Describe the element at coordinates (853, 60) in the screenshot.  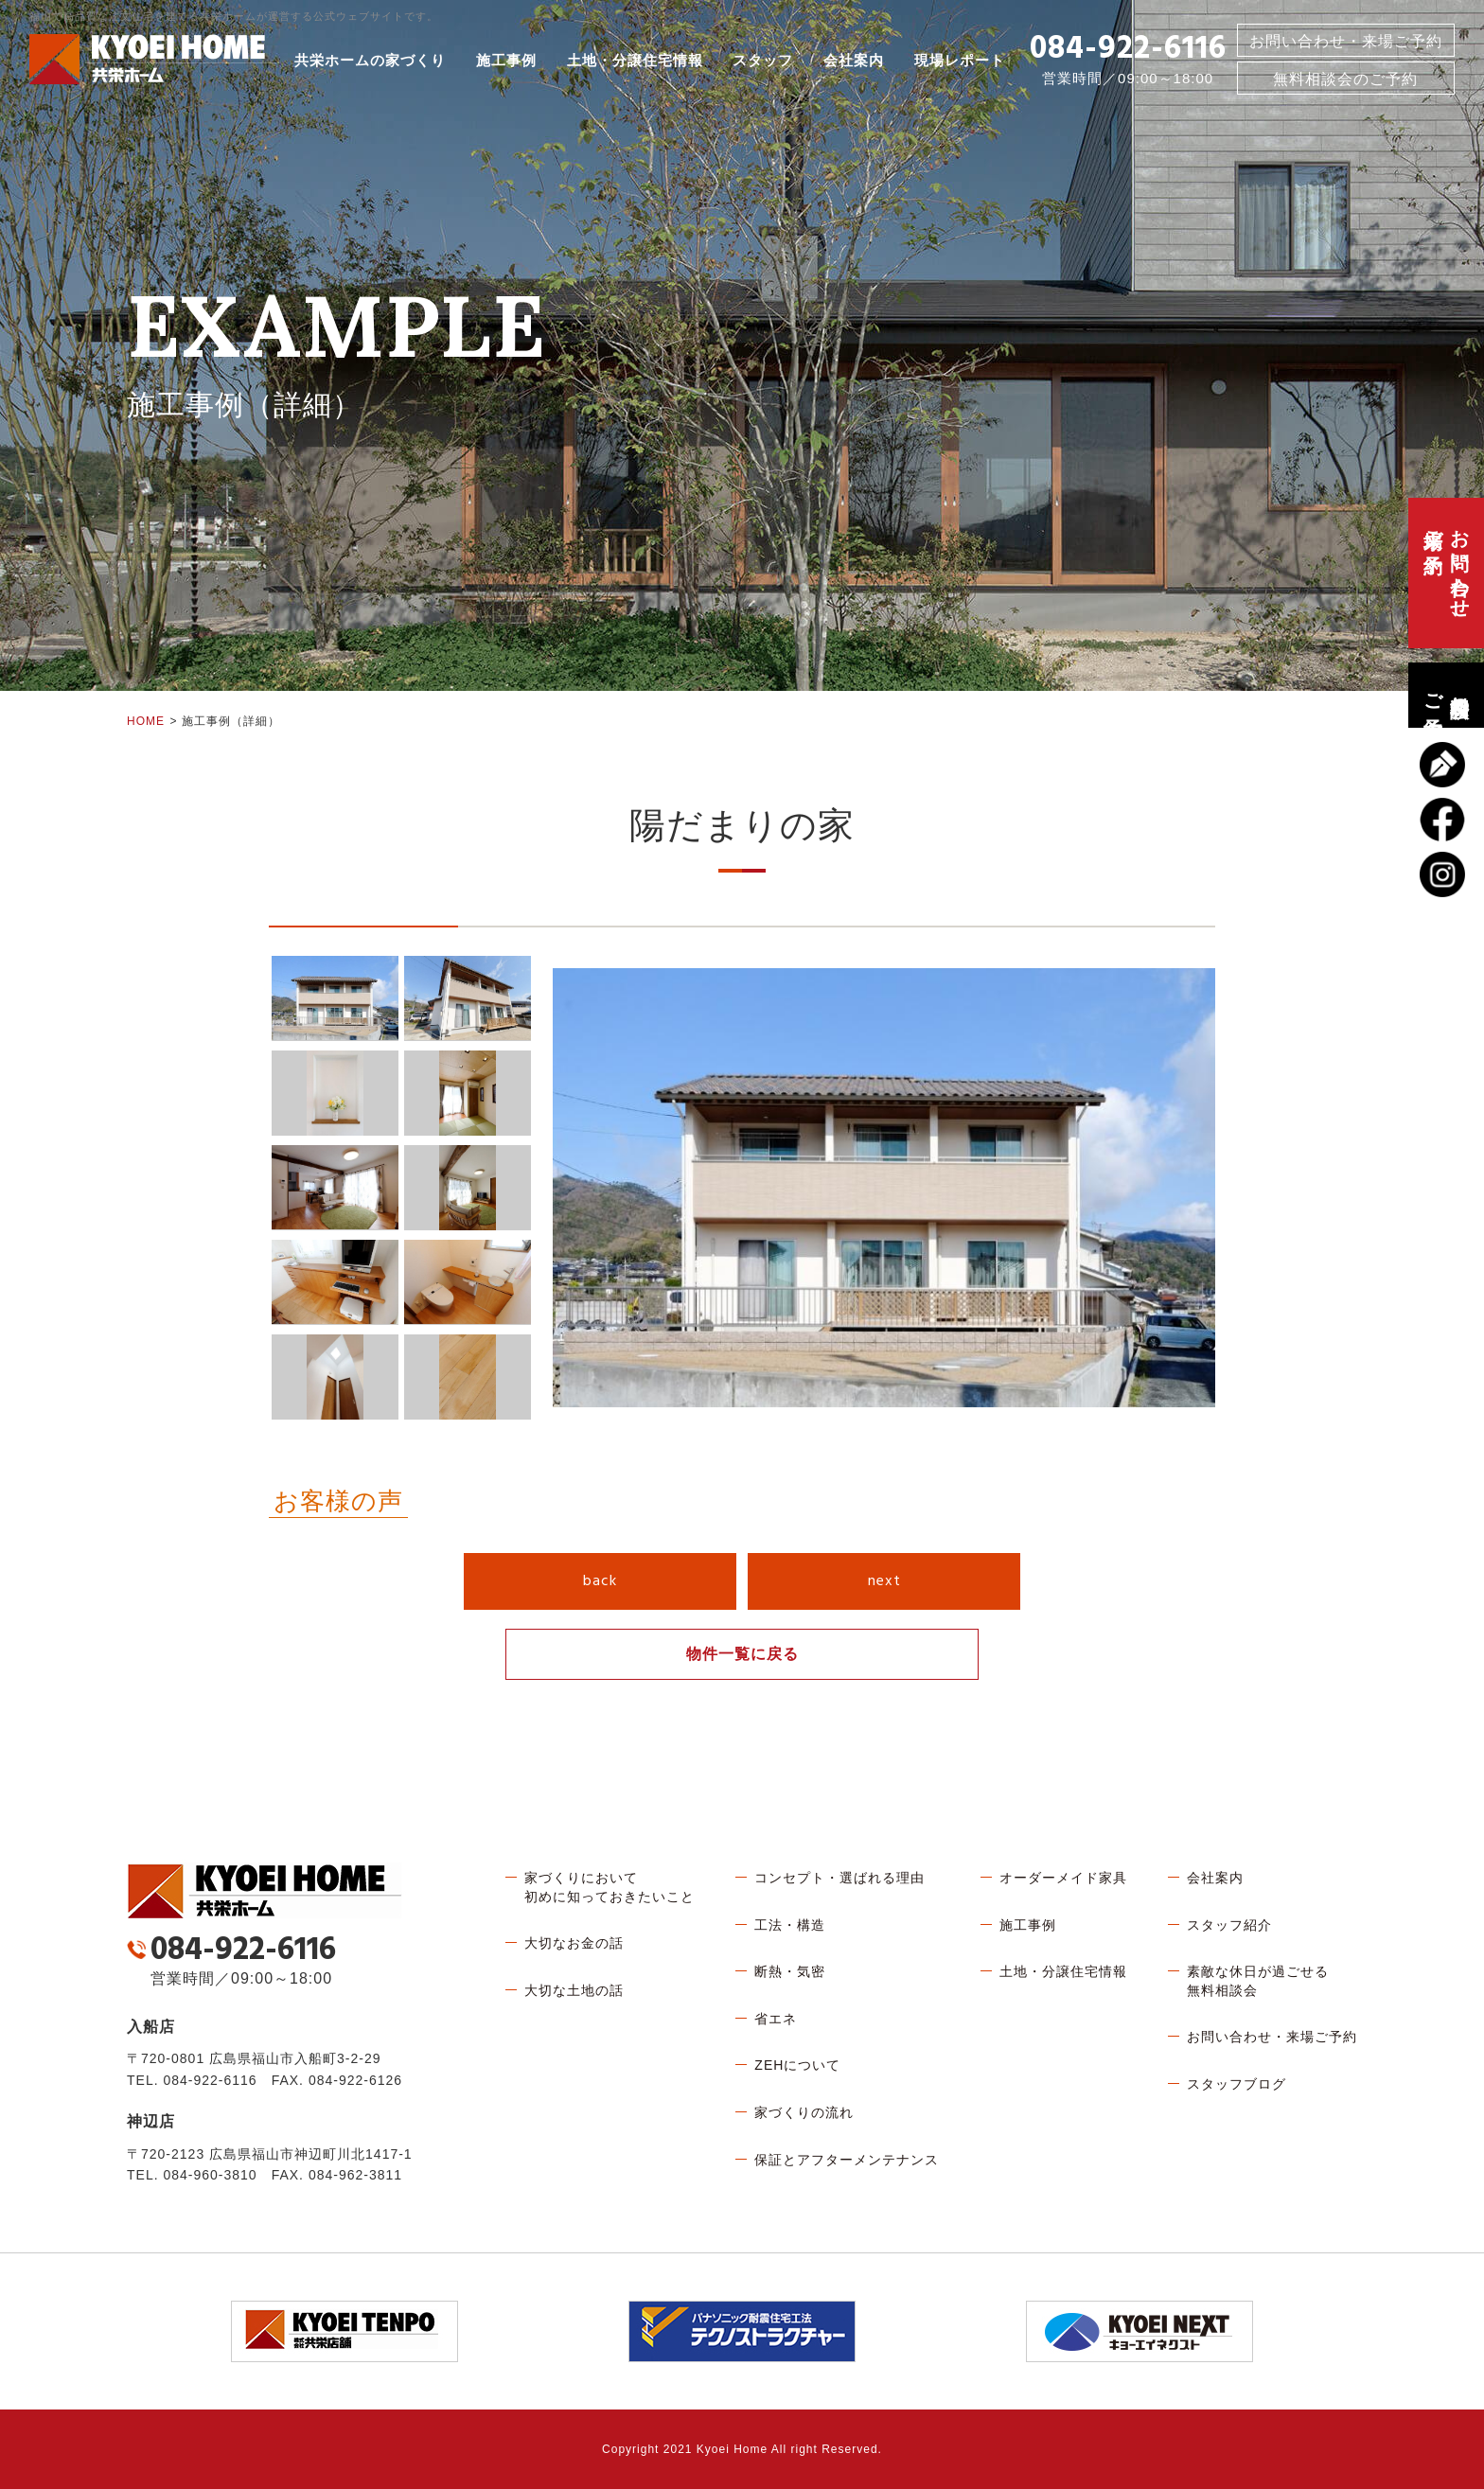
I see `会社案内` at that location.